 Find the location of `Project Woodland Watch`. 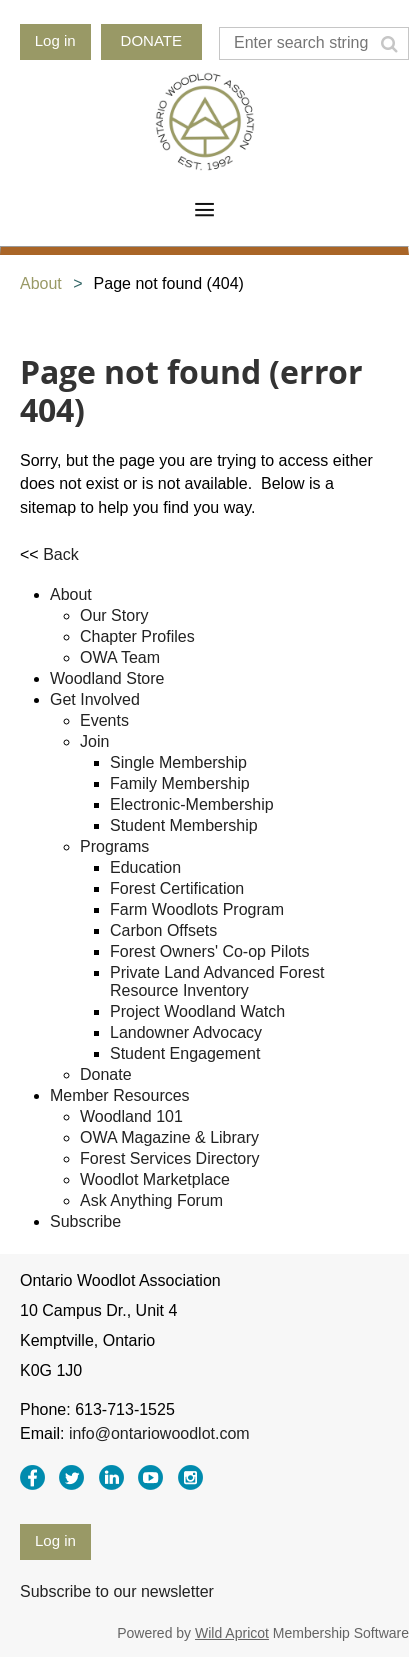

Project Woodland Watch is located at coordinates (197, 1011).